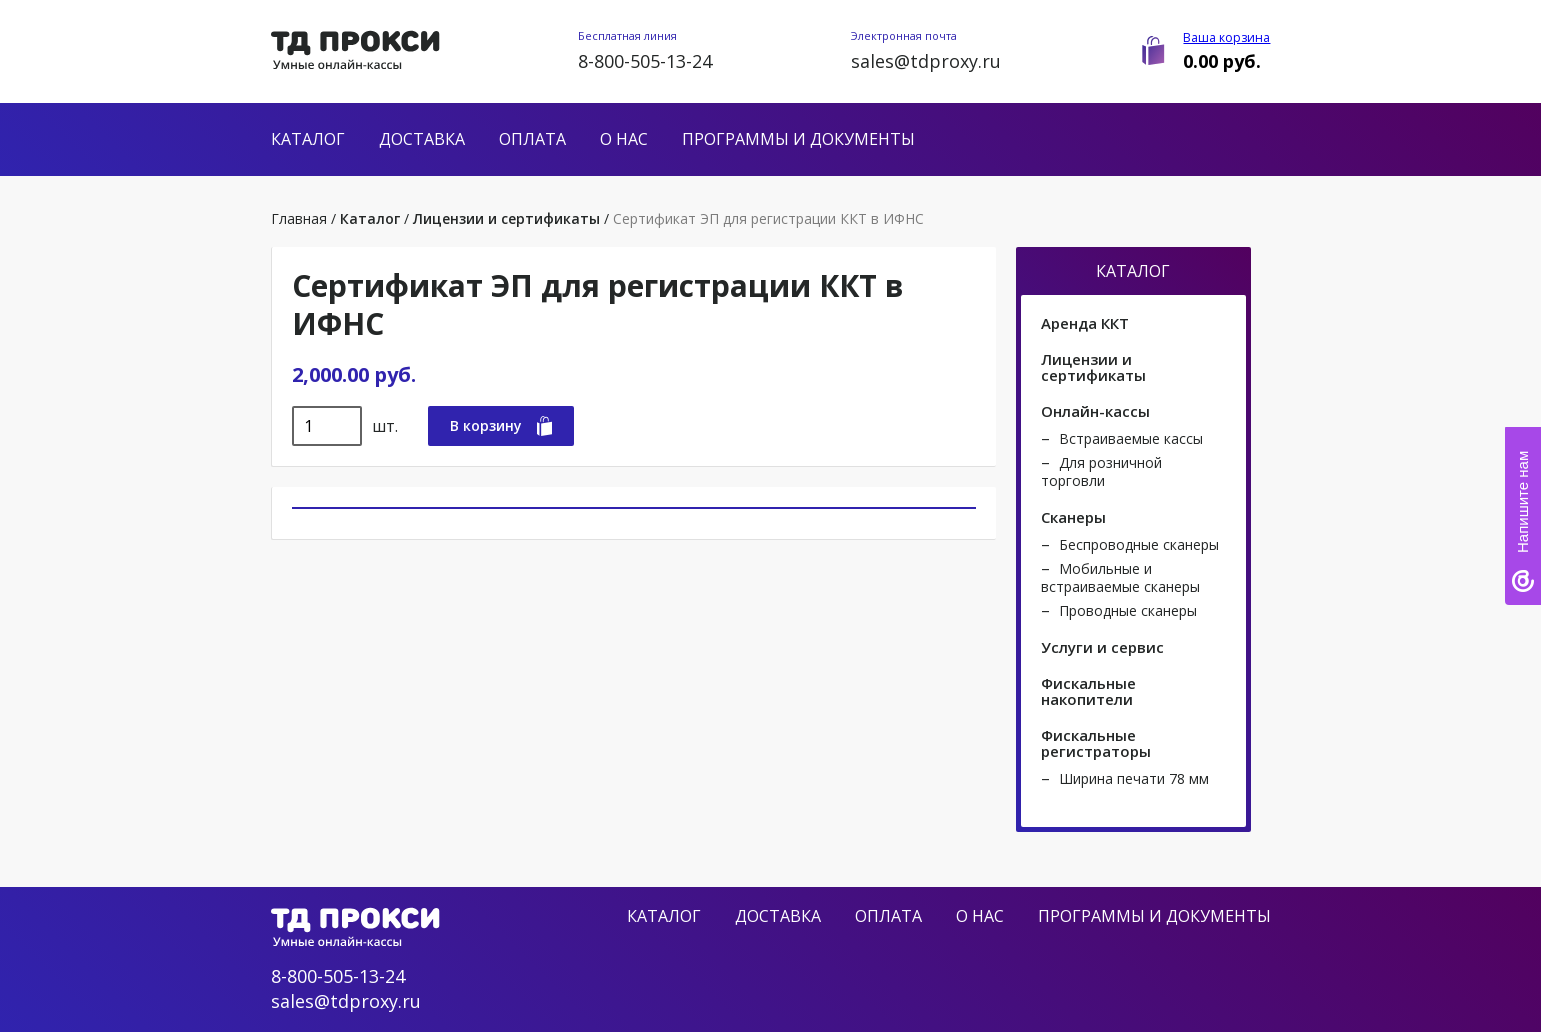 The width and height of the screenshot is (1541, 1032). Describe the element at coordinates (1120, 577) in the screenshot. I see `Мобильные и встраиваемые сканеры` at that location.